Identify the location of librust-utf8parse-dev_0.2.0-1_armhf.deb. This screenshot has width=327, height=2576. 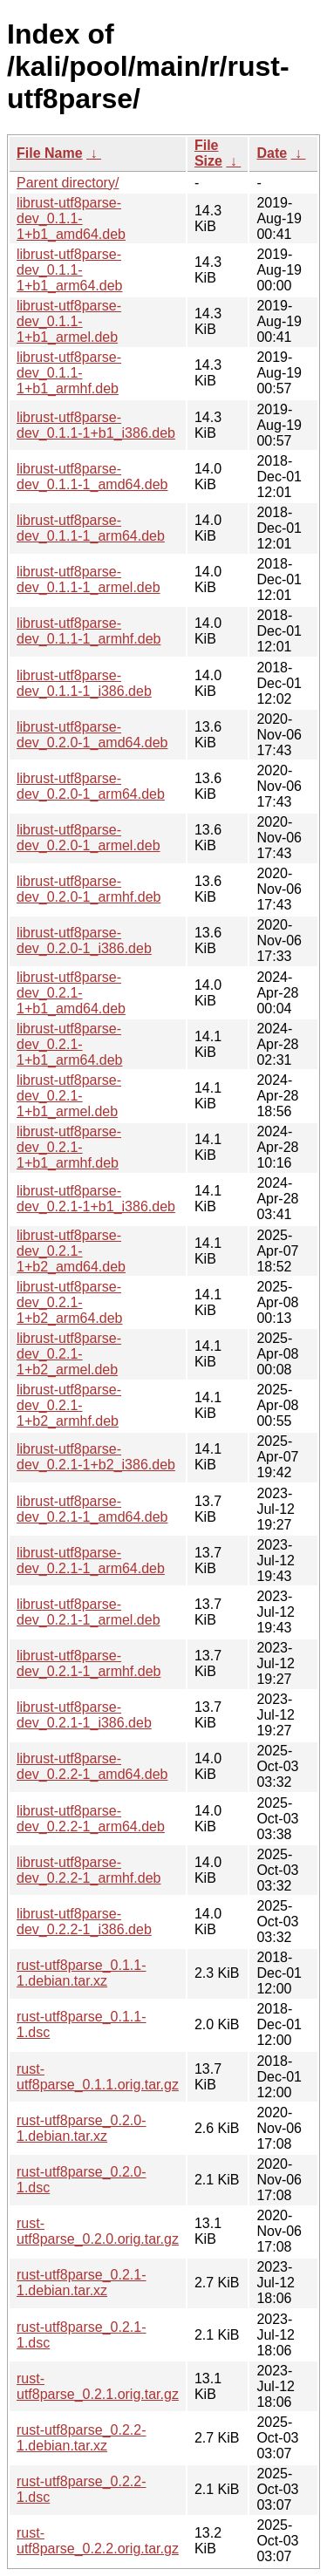
(88, 889).